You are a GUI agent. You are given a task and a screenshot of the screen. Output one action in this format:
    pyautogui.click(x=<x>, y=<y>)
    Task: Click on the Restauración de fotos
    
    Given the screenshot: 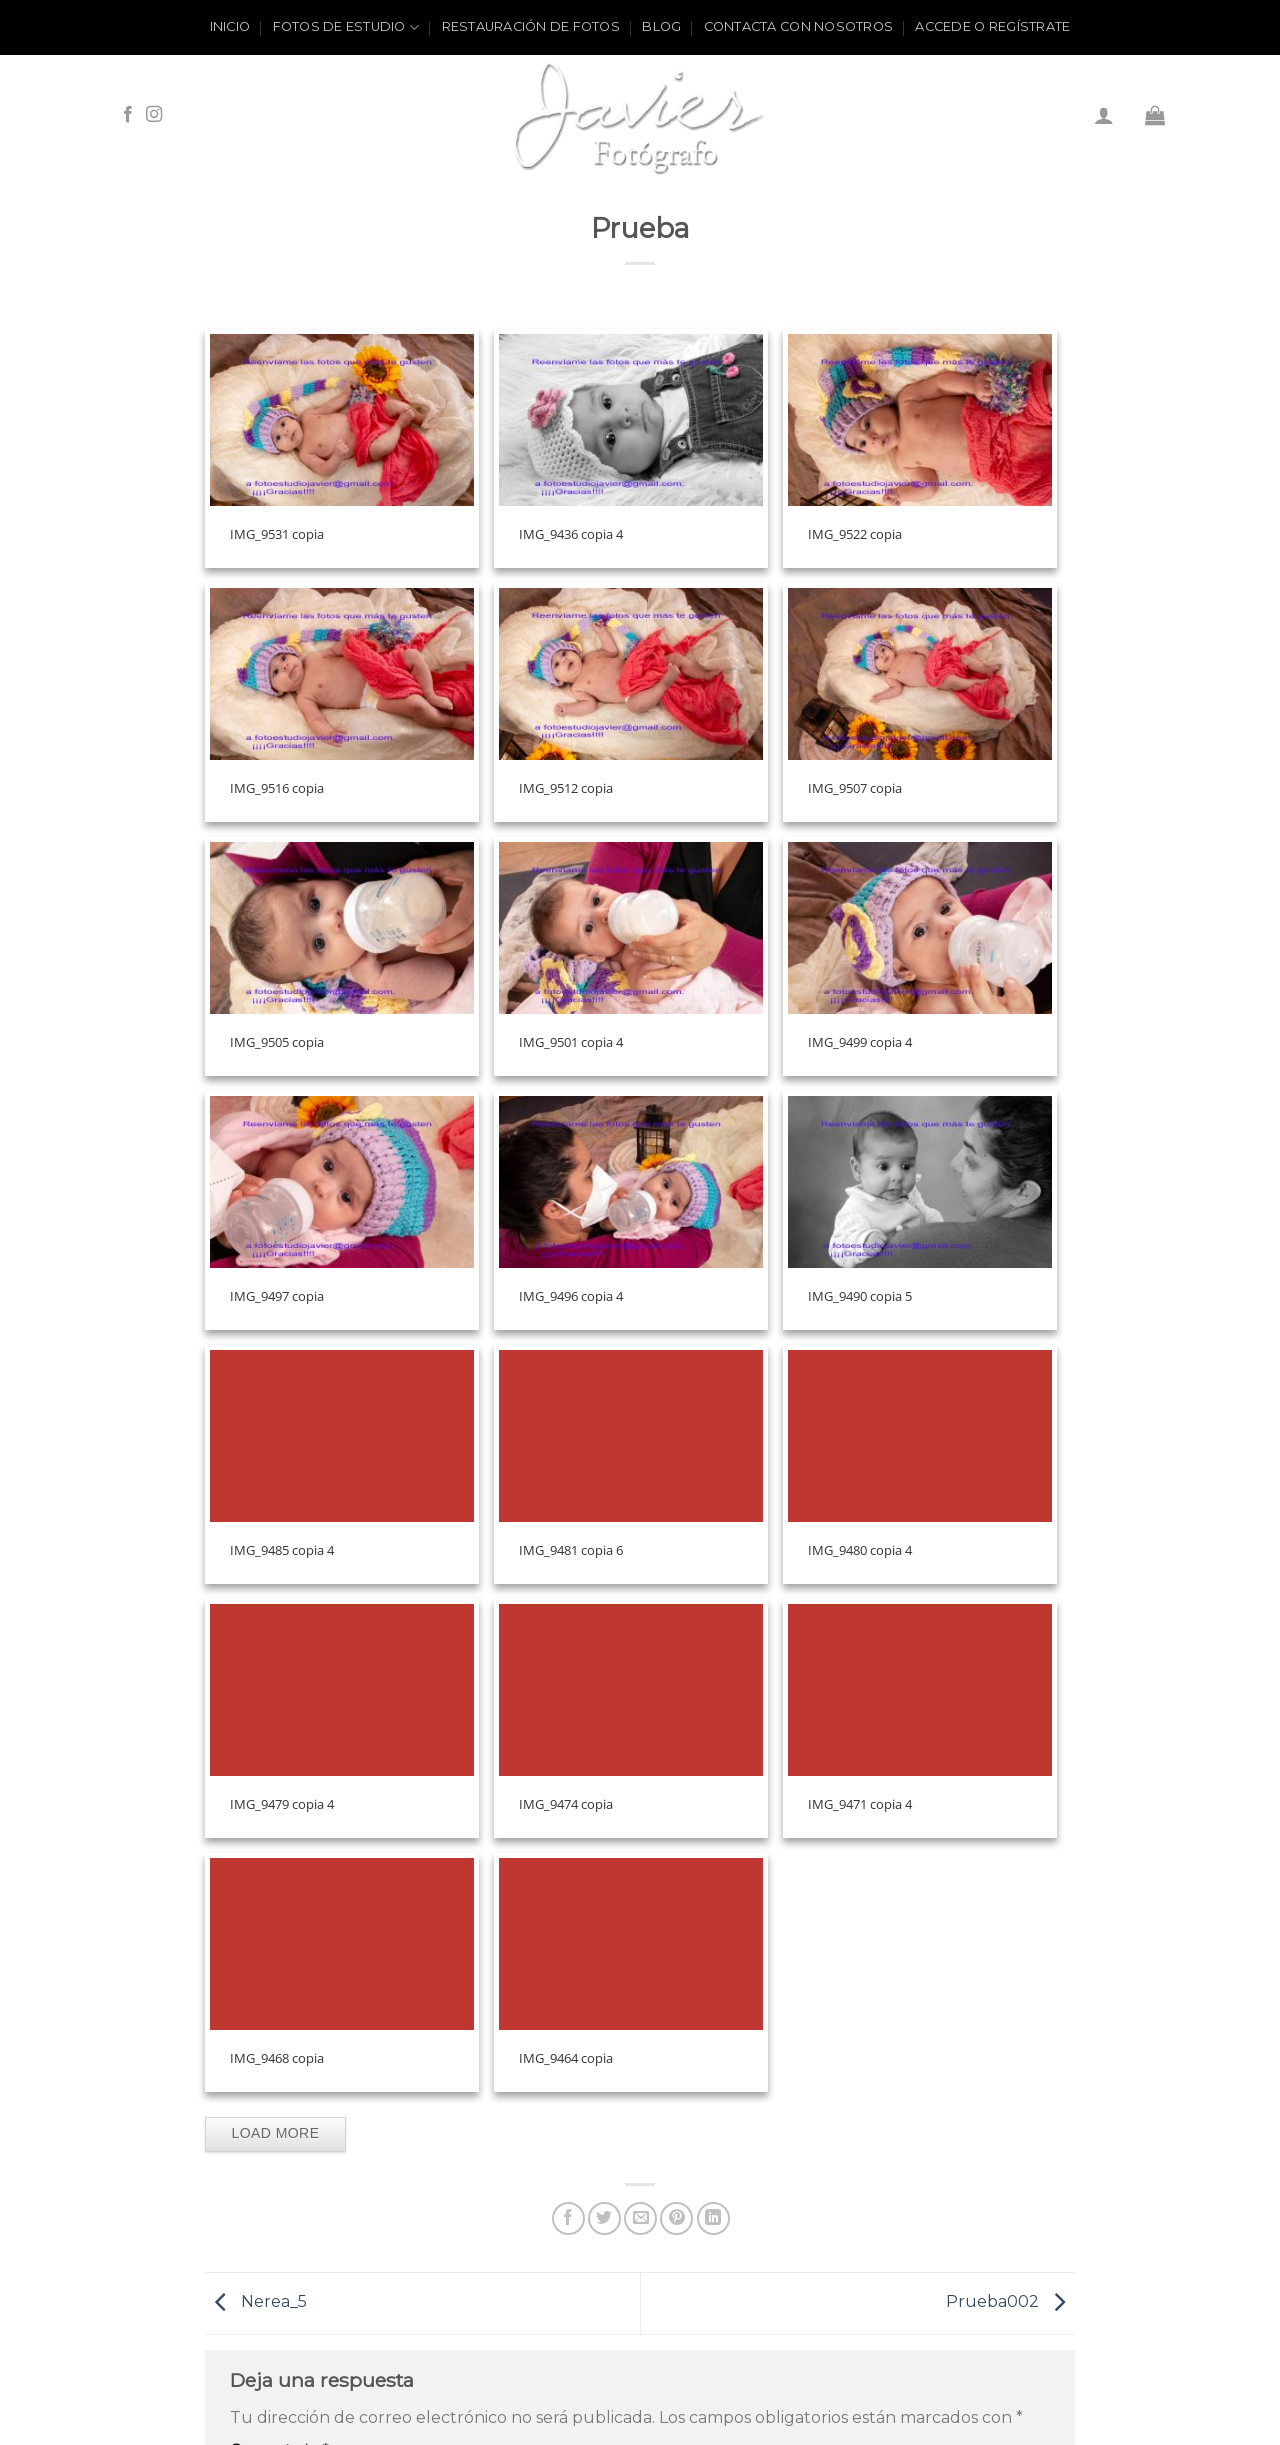 What is the action you would take?
    pyautogui.click(x=531, y=26)
    